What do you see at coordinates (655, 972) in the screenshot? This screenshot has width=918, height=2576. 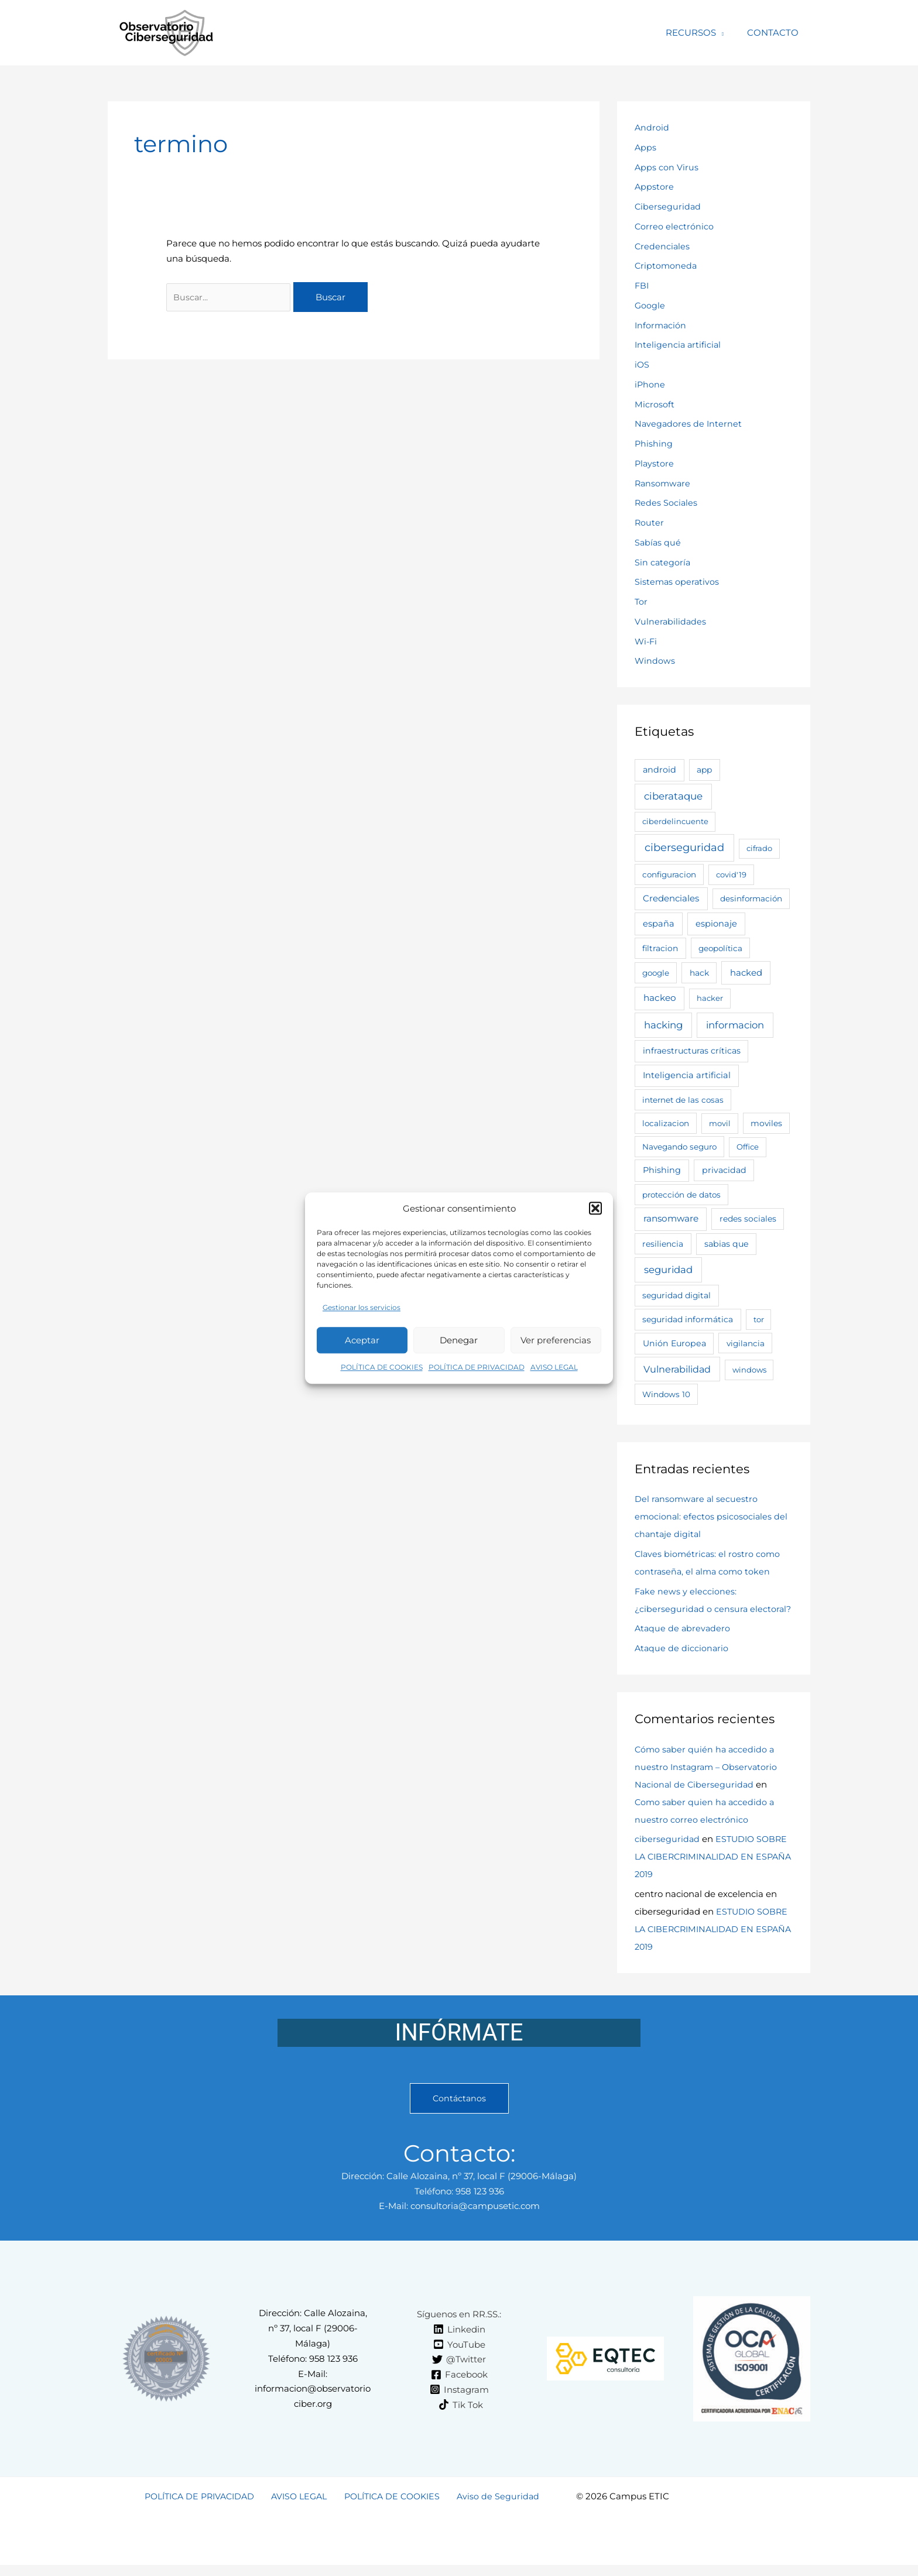 I see `google [google (3 elementos)]` at bounding box center [655, 972].